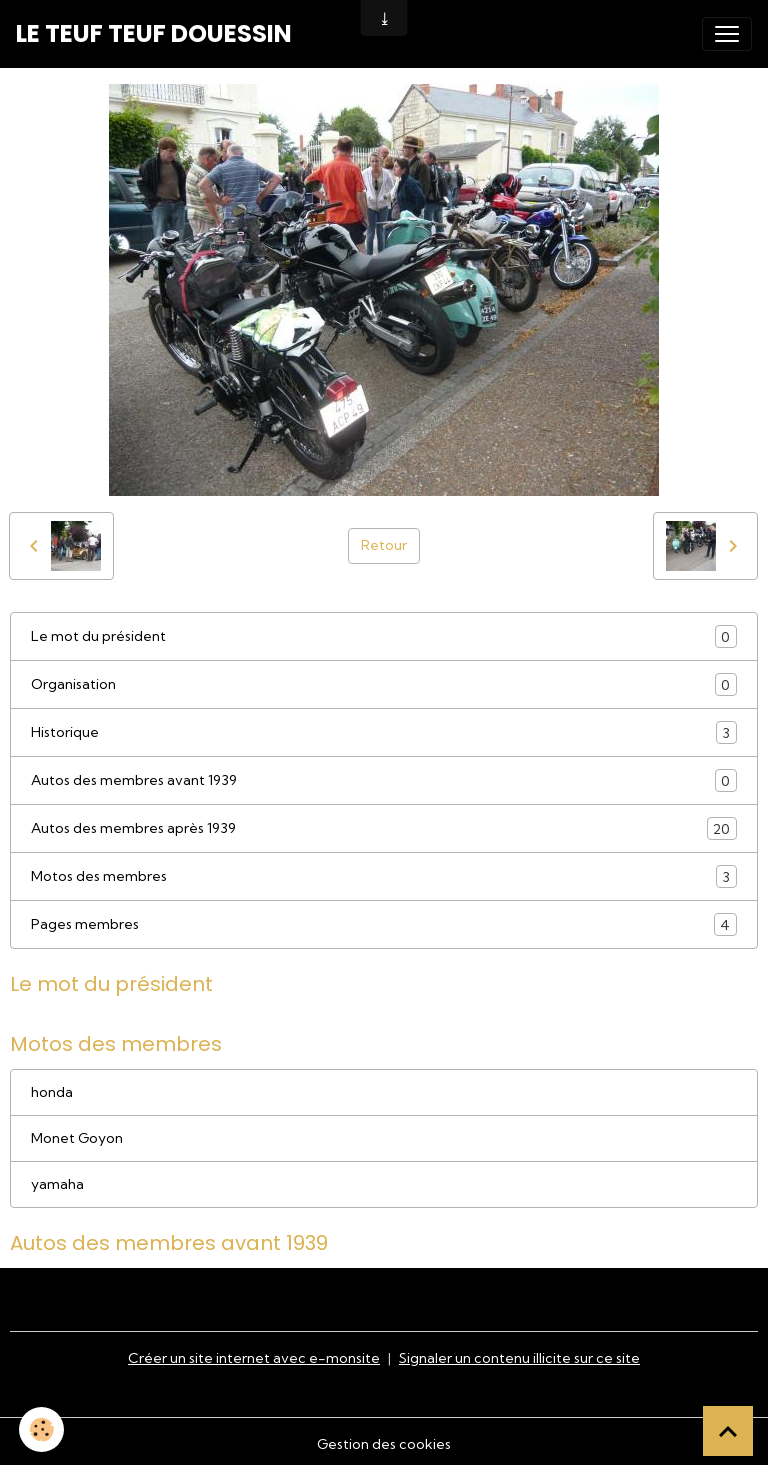  I want to click on Signaler un contenu illicite sur ce site, so click(519, 1358).